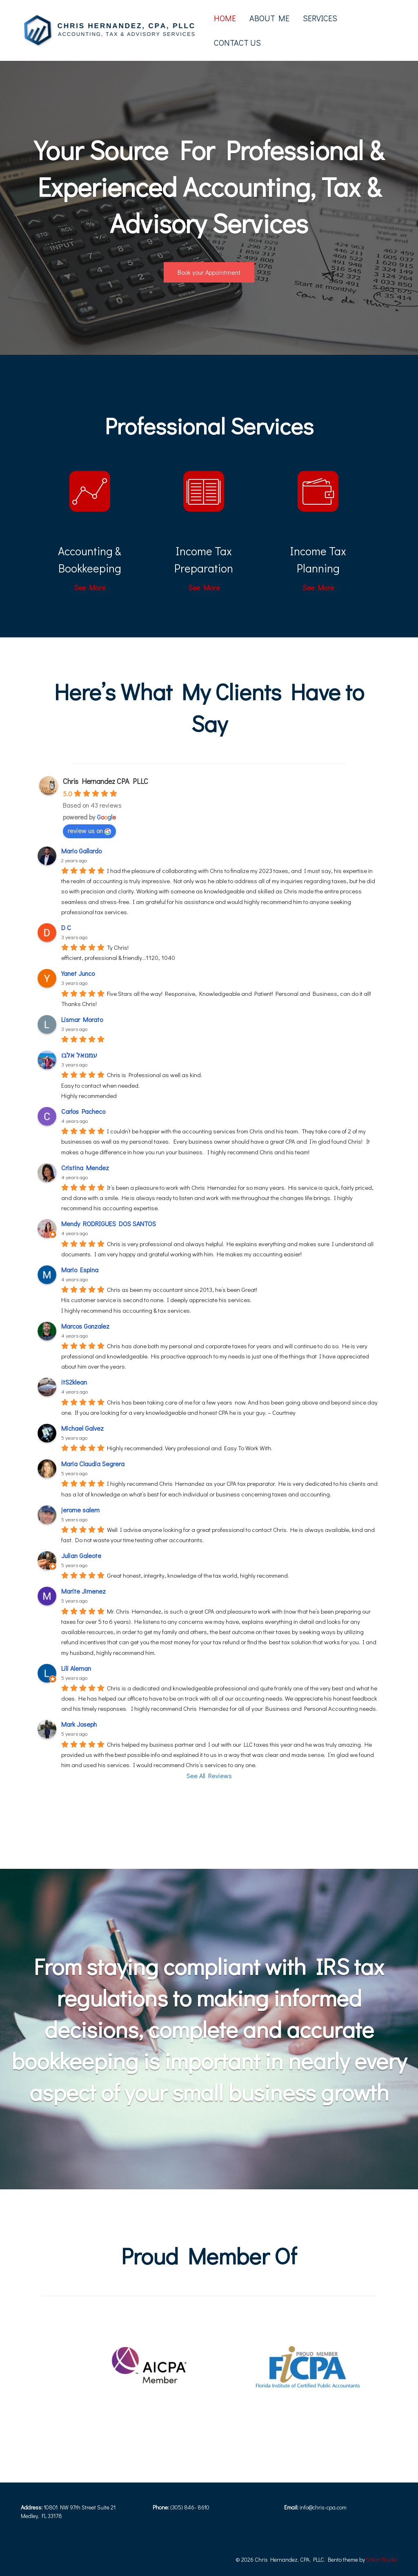 Image resolution: width=418 pixels, height=2576 pixels. What do you see at coordinates (82, 1019) in the screenshot?
I see `Lismar Morato` at bounding box center [82, 1019].